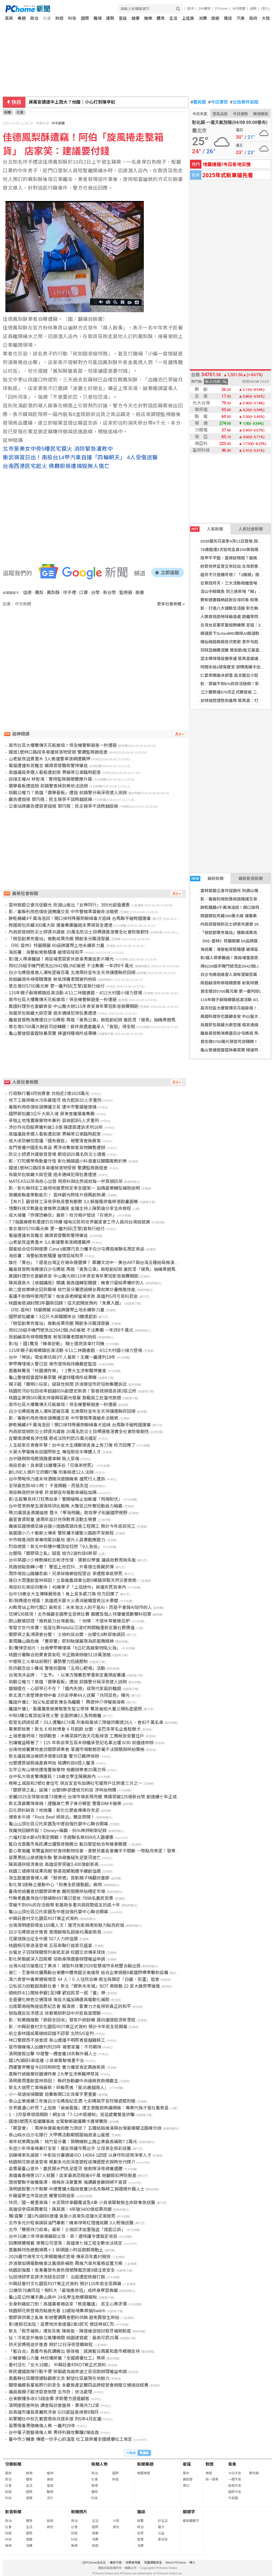 The image size is (275, 2576). I want to click on 運勢, so click(110, 18).